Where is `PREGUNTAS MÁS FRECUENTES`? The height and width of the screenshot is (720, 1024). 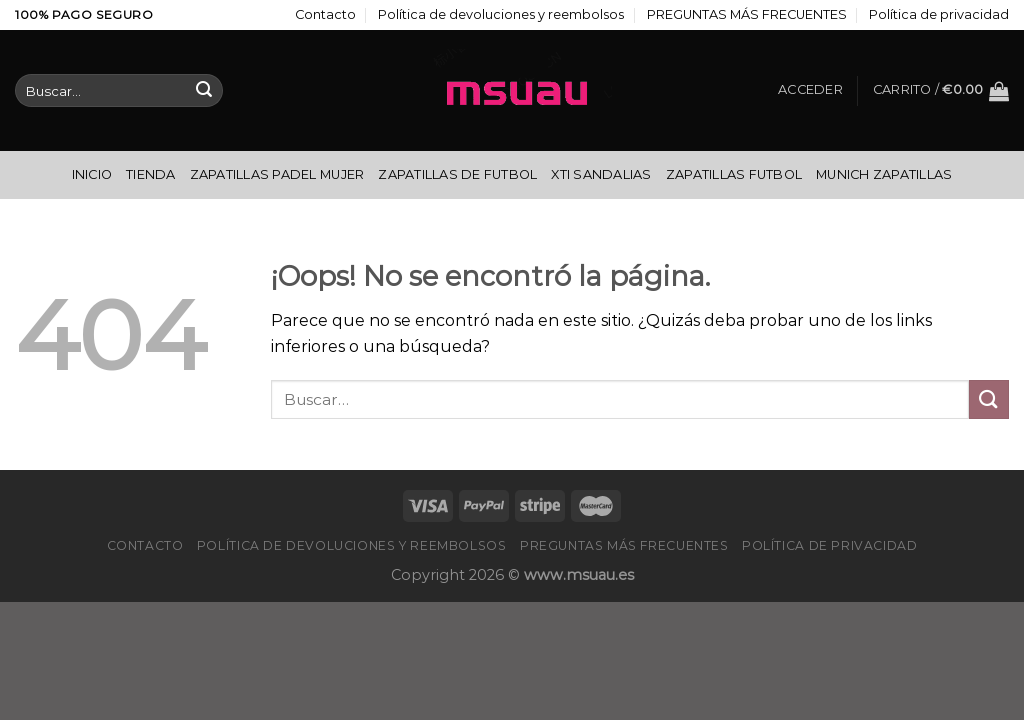 PREGUNTAS MÁS FRECUENTES is located at coordinates (747, 14).